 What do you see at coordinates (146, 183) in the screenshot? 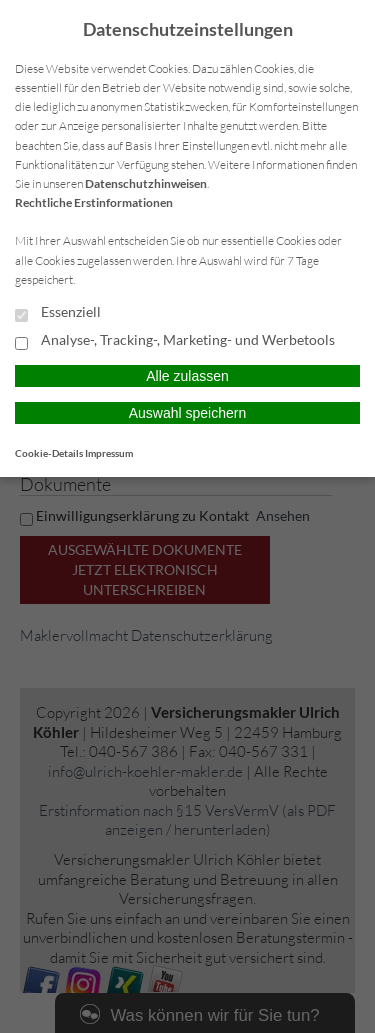
I see `Datenschutzhinweisen` at bounding box center [146, 183].